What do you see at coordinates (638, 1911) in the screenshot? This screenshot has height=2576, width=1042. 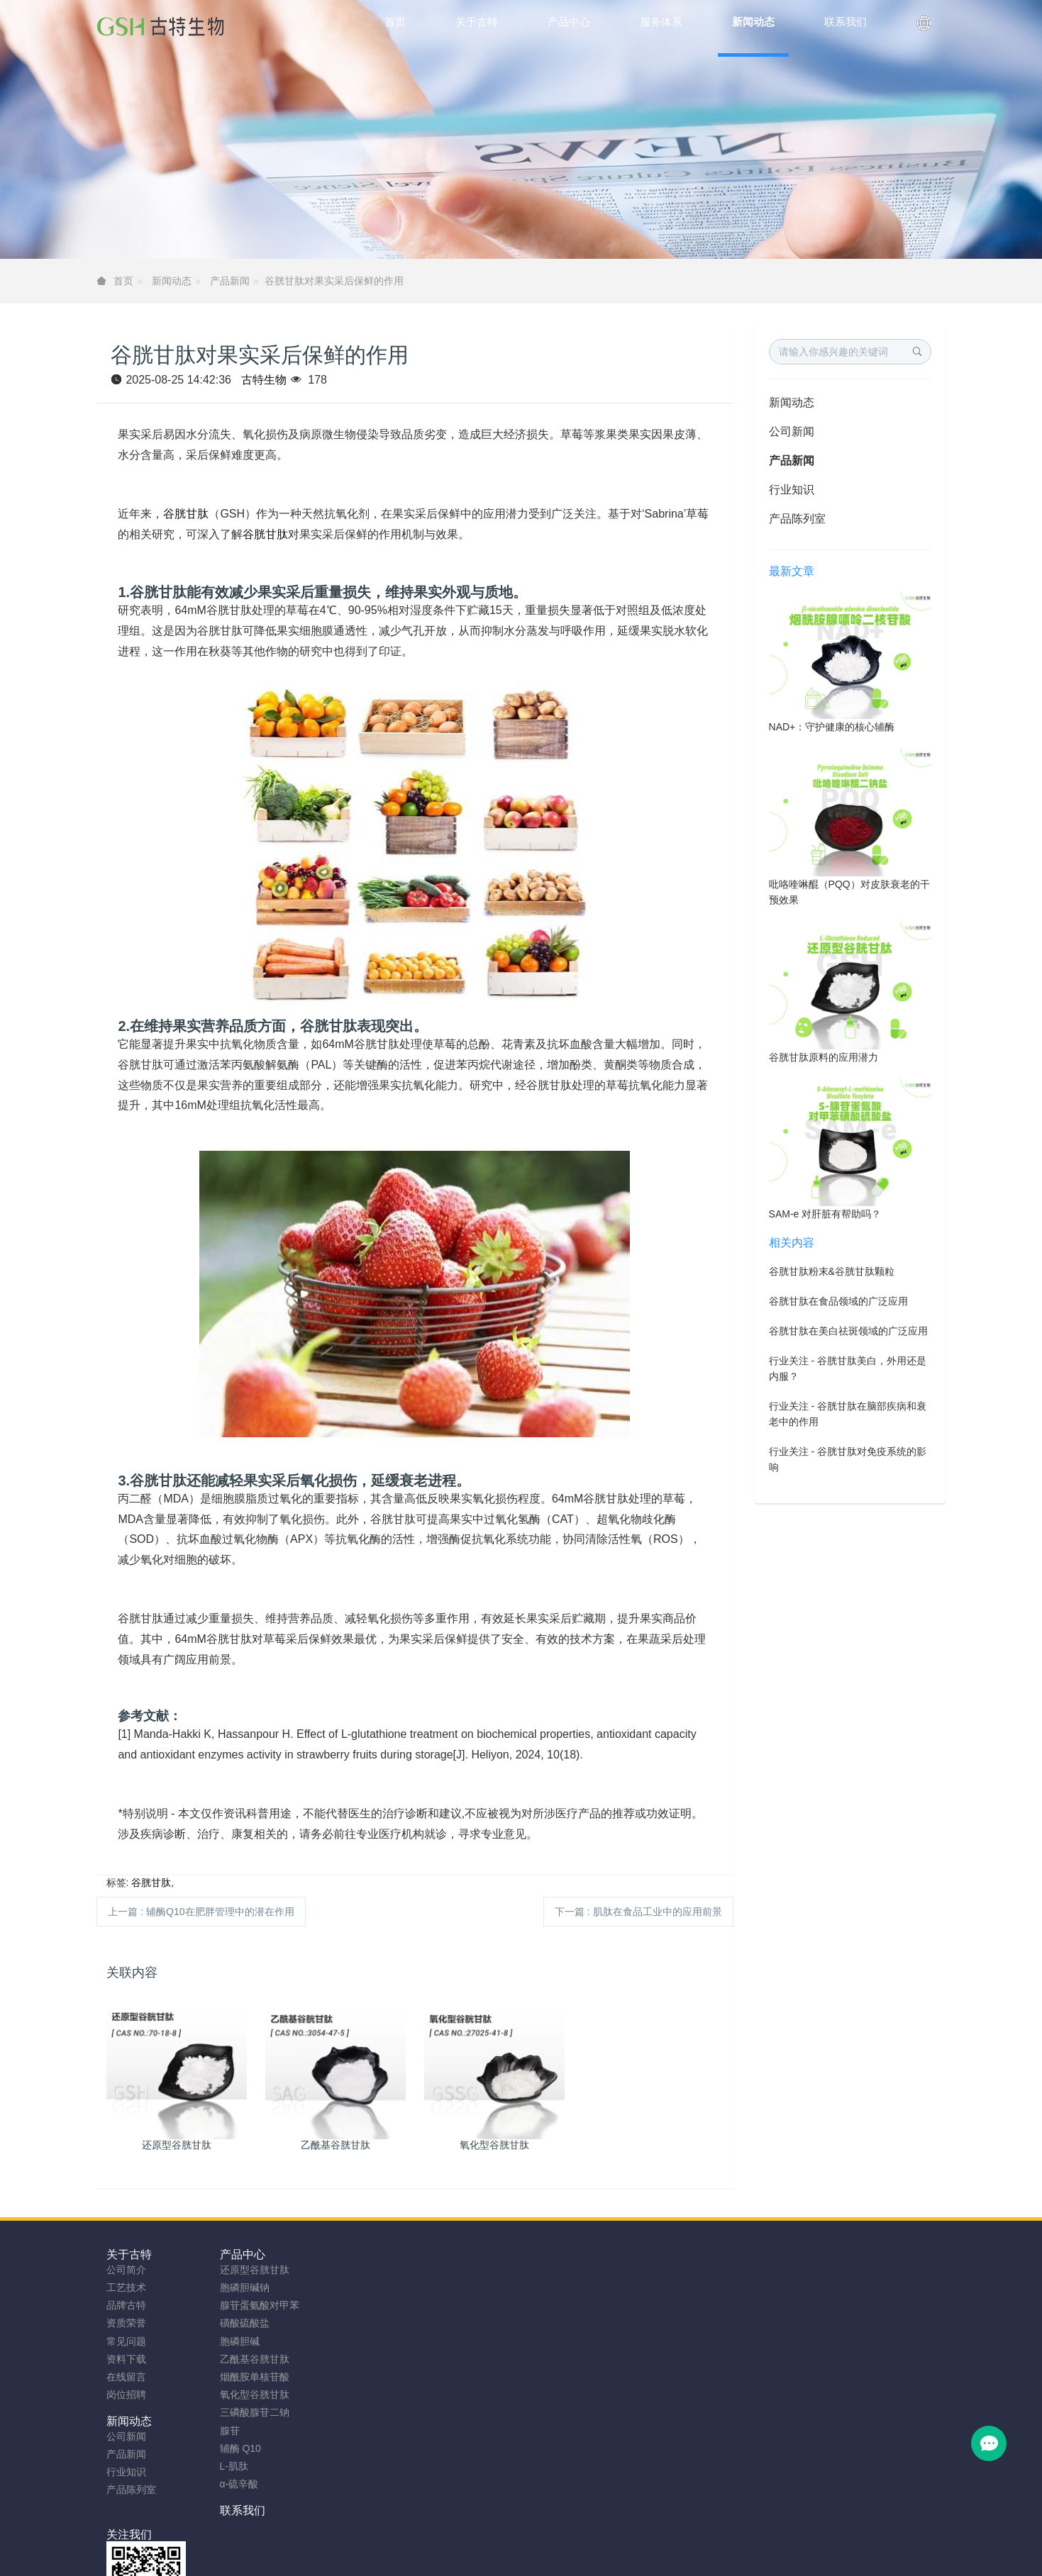 I see `下一篇` at bounding box center [638, 1911].